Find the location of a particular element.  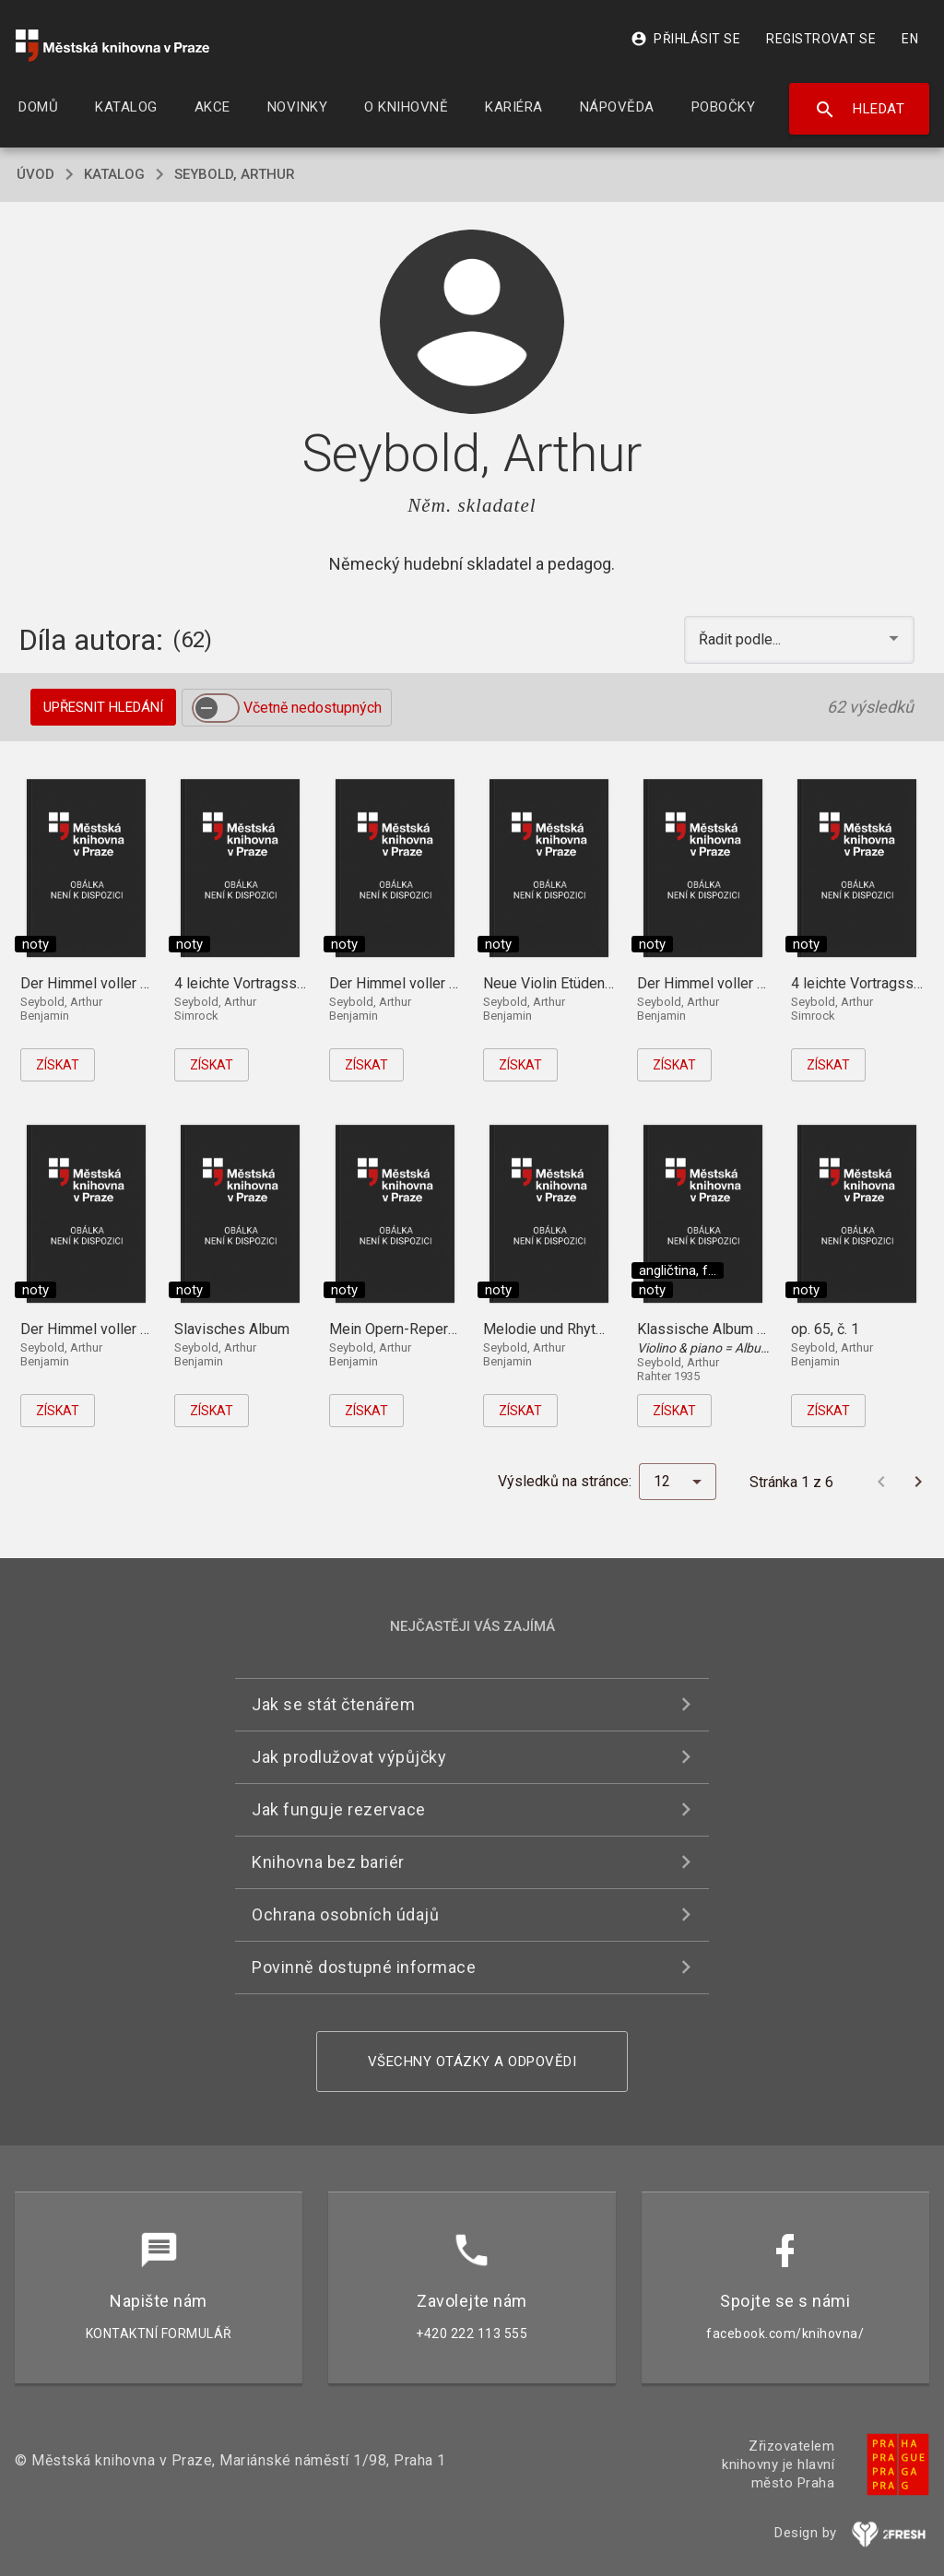

Získat is located at coordinates (57, 1065).